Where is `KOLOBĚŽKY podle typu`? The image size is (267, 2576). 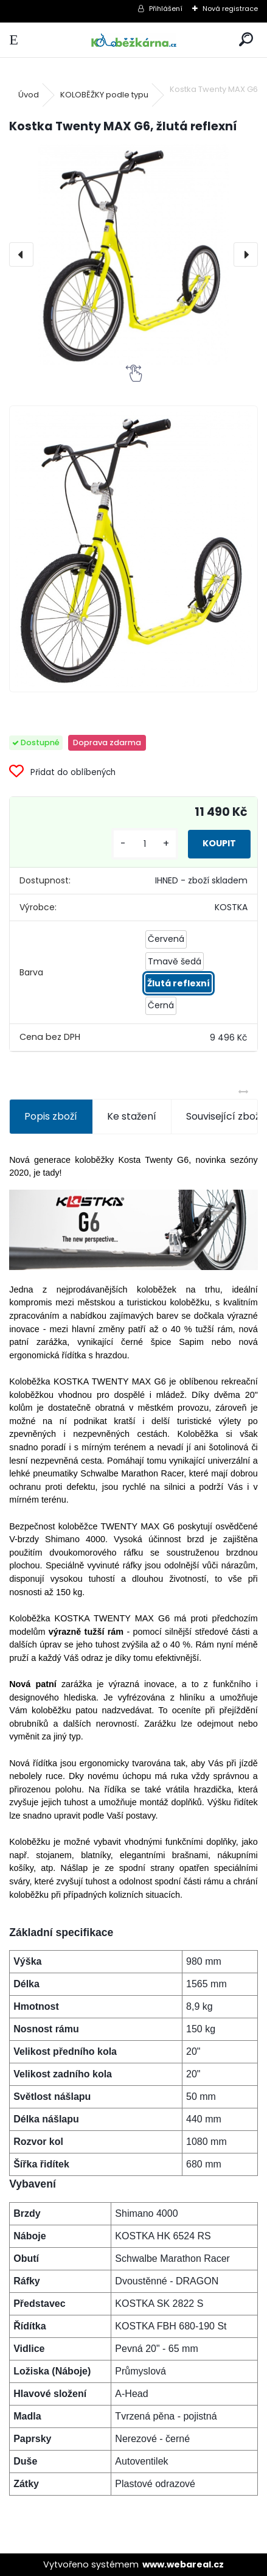 KOLOBĚŽKY podle typu is located at coordinates (104, 94).